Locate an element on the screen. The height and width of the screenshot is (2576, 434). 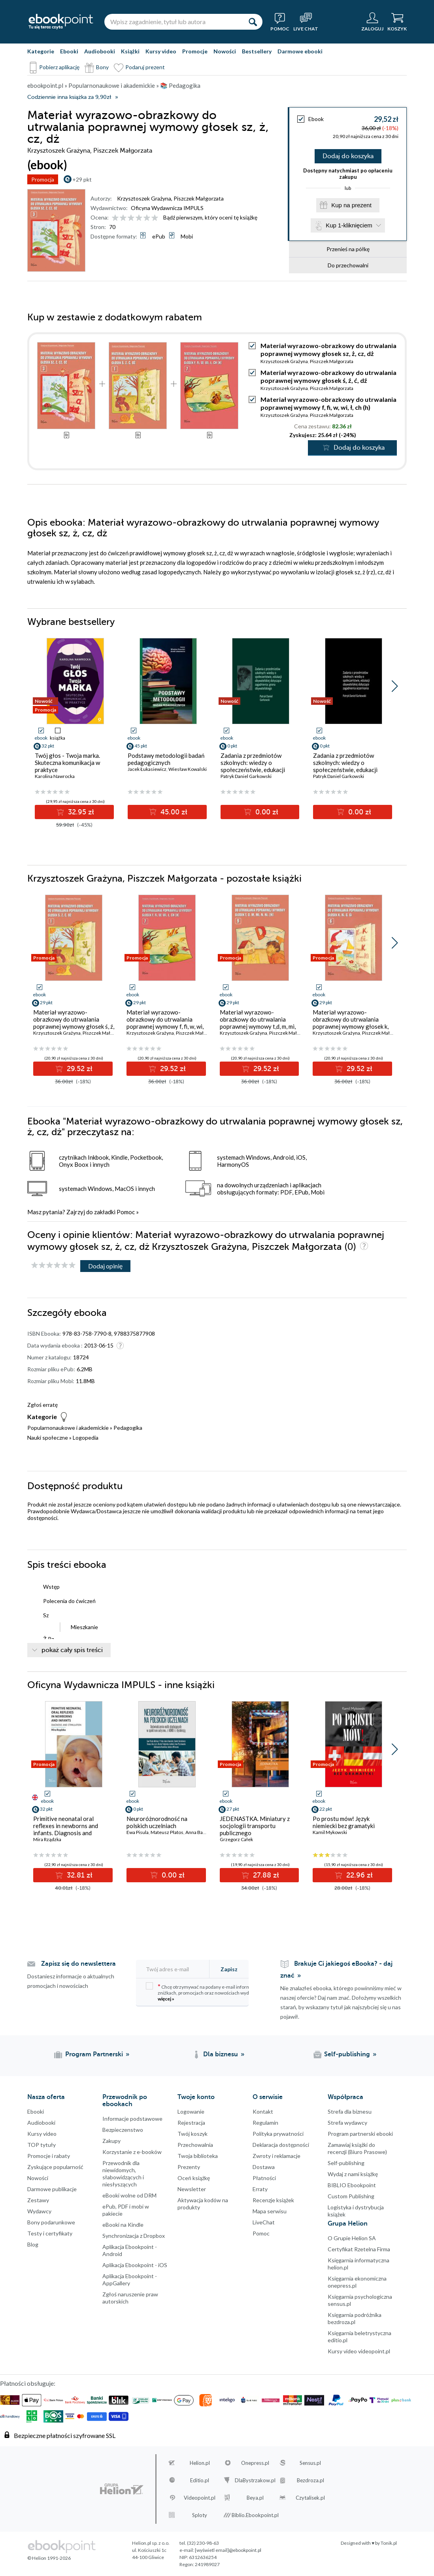
eBooki na Kindle is located at coordinates (122, 2224).